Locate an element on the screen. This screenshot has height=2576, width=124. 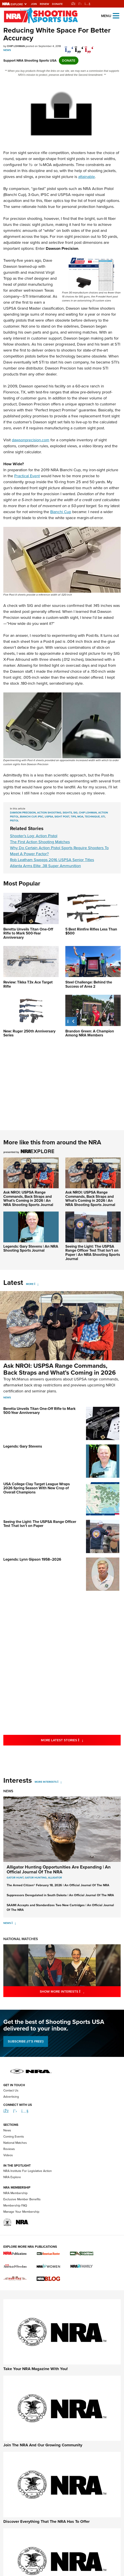
[More Interests] is located at coordinates (59, 1708).